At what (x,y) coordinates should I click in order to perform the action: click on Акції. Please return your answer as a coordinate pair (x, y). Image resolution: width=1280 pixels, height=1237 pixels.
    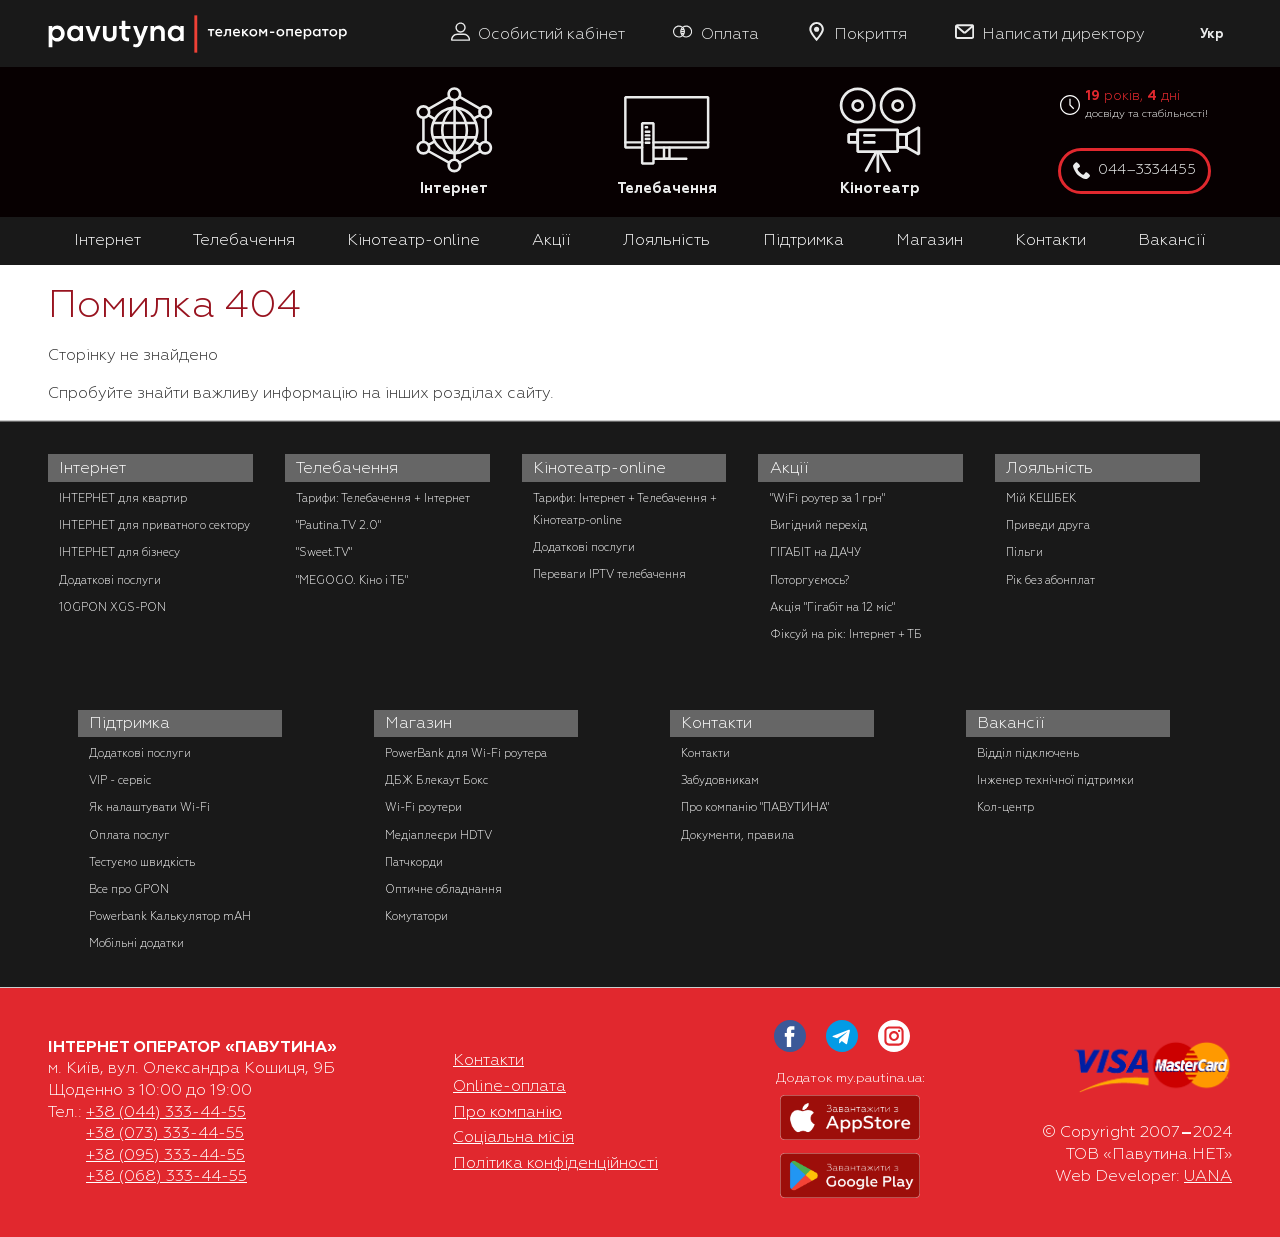
    Looking at the image, I should click on (551, 240).